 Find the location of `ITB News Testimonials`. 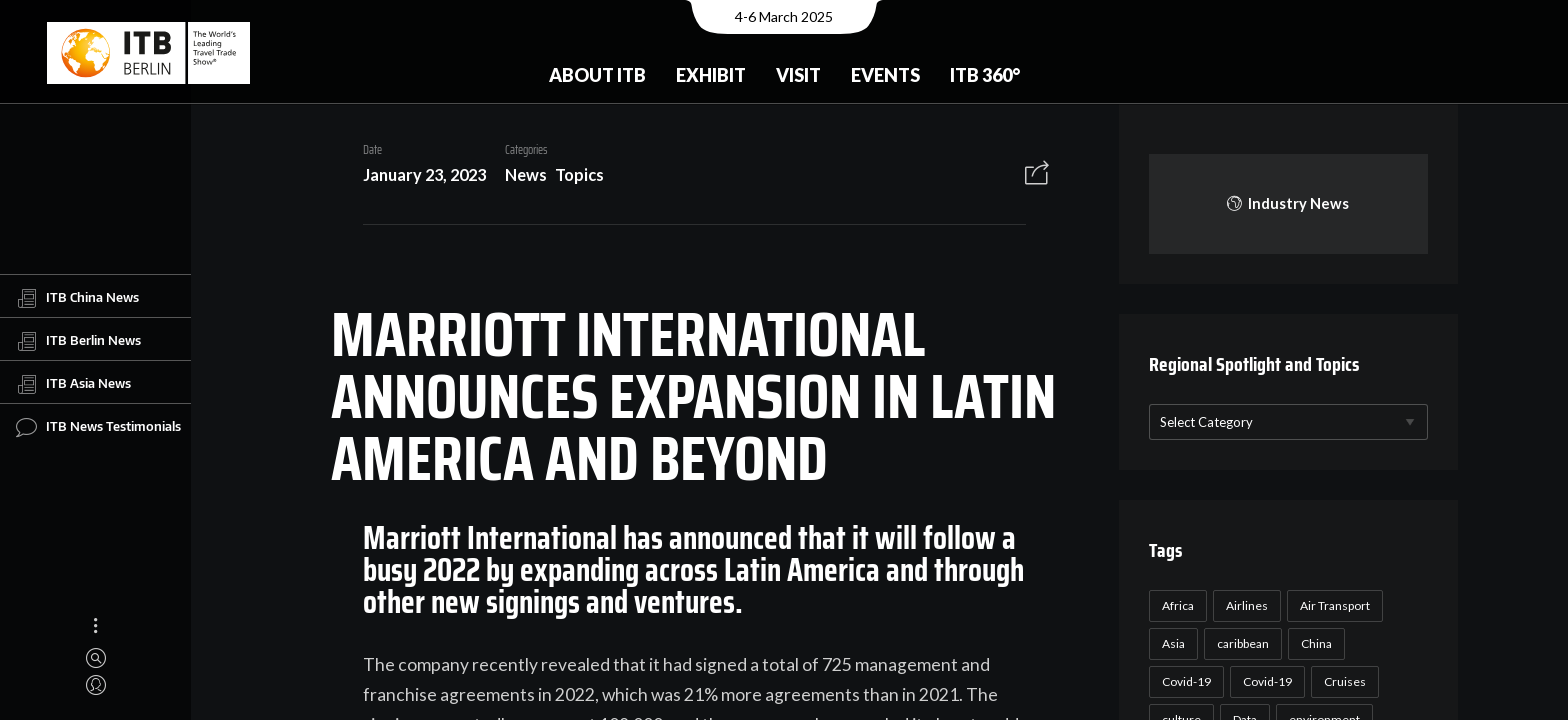

ITB News Testimonials is located at coordinates (98, 427).